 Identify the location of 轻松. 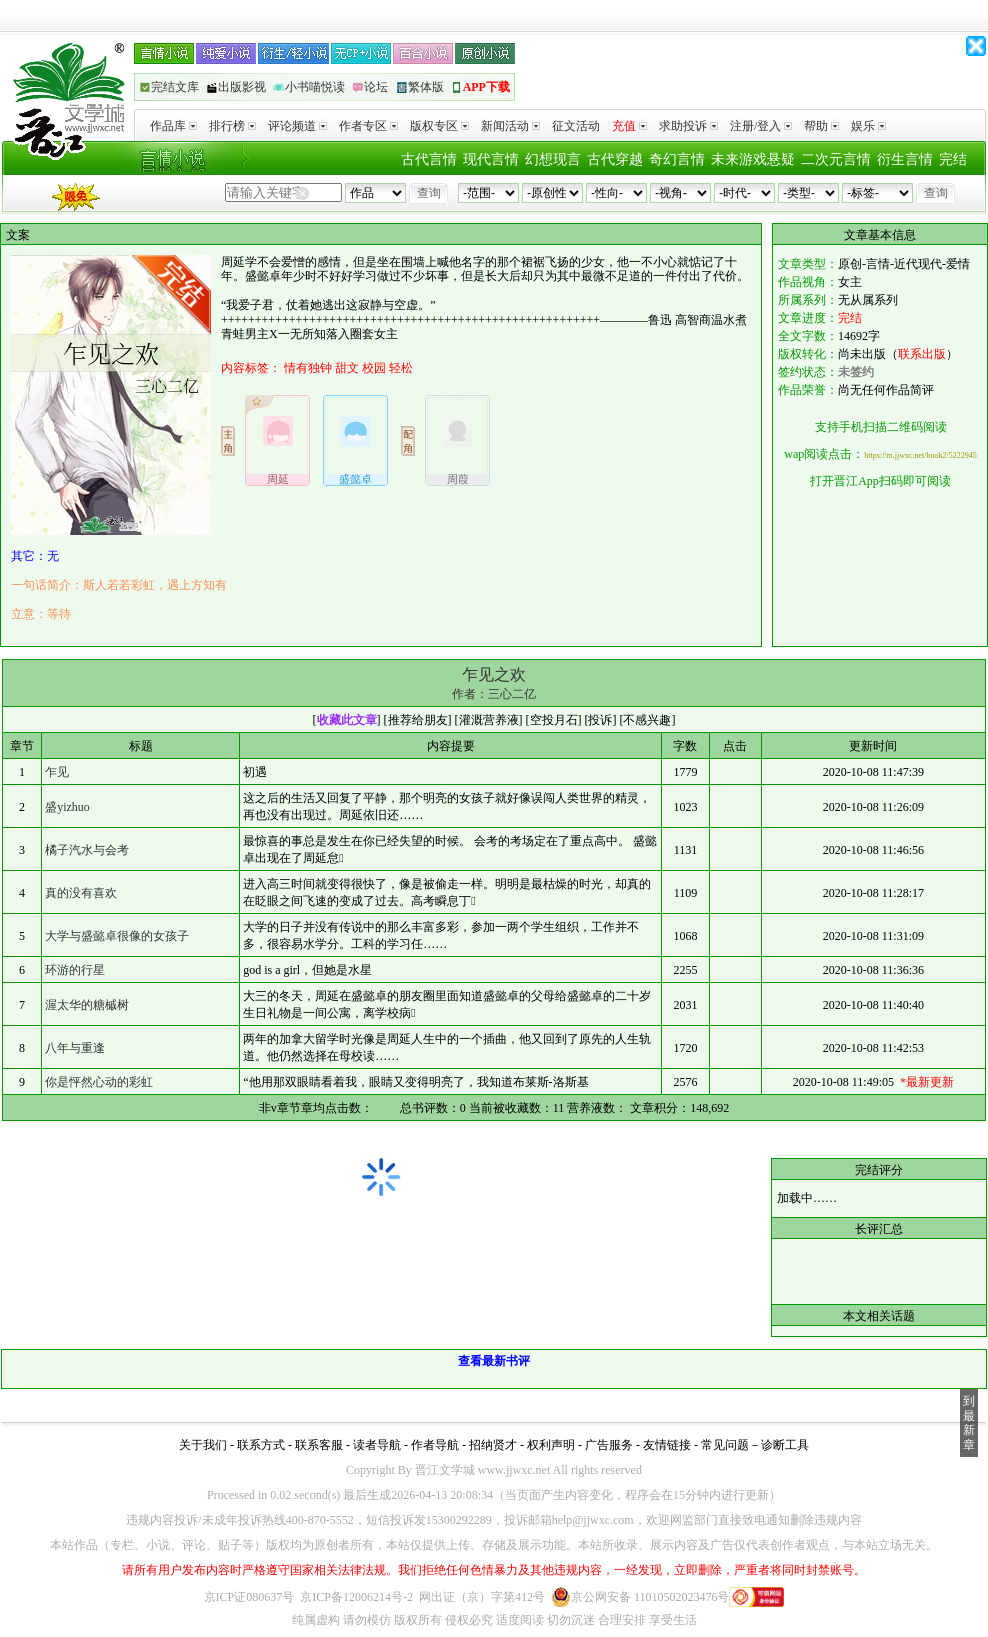
(401, 368).